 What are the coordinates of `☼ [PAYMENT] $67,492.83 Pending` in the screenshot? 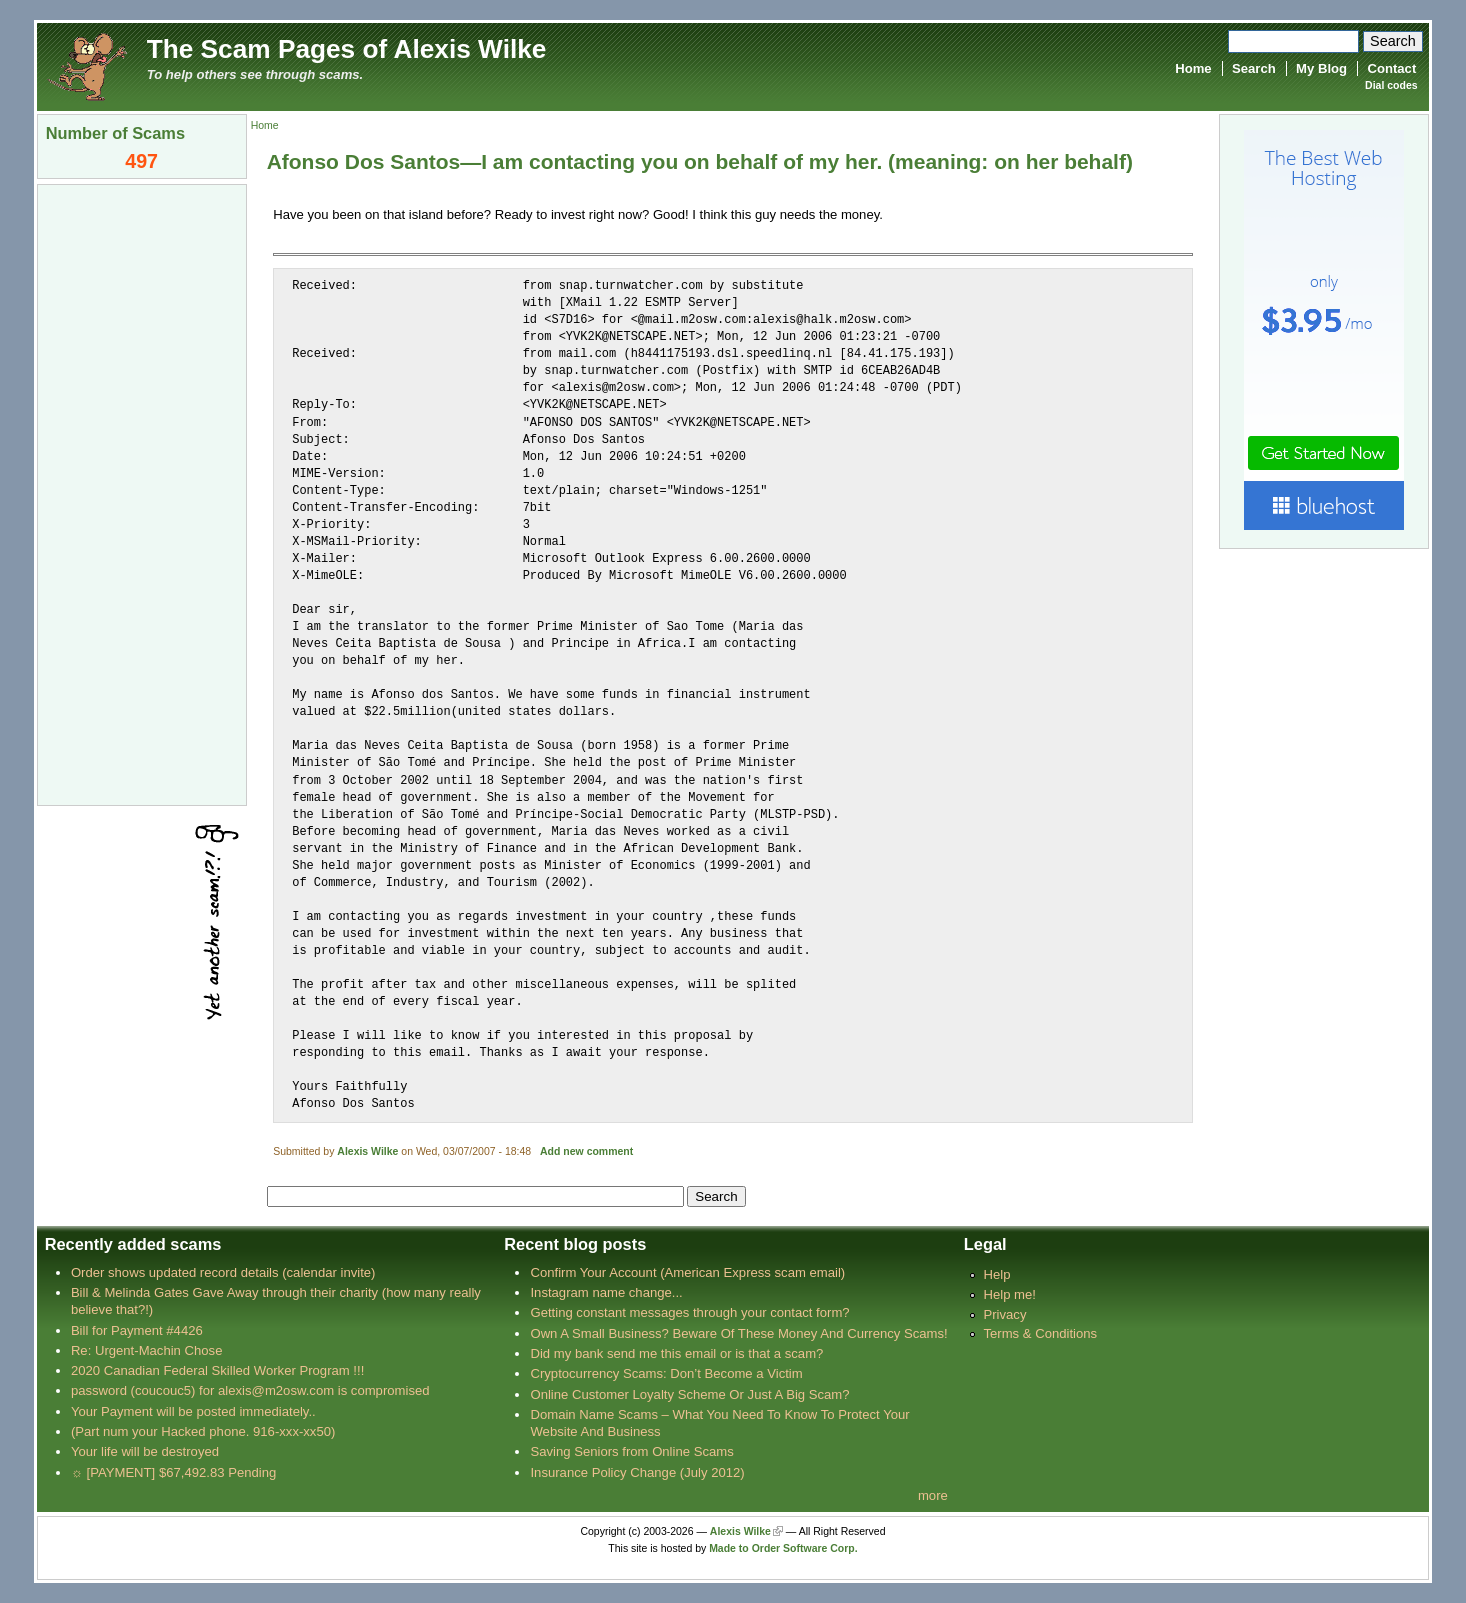 It's located at (173, 1472).